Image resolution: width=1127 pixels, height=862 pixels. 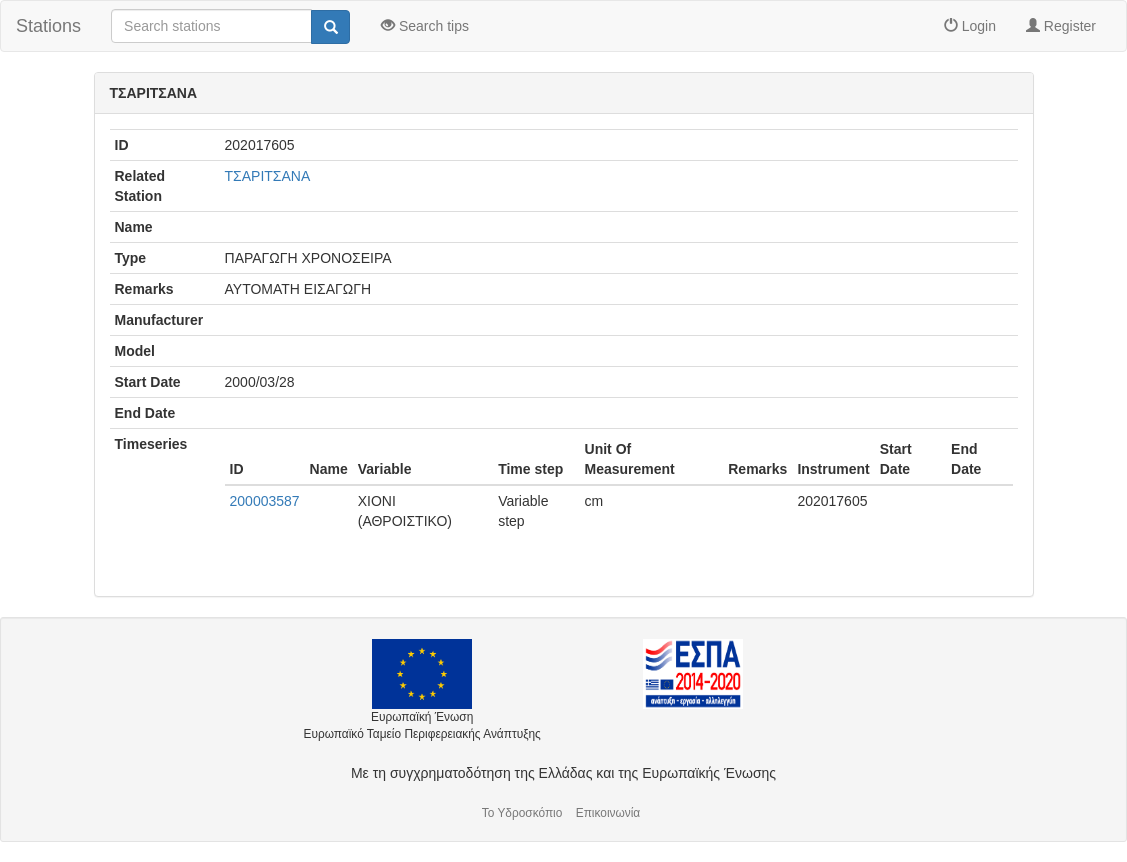 What do you see at coordinates (970, 26) in the screenshot?
I see `Login` at bounding box center [970, 26].